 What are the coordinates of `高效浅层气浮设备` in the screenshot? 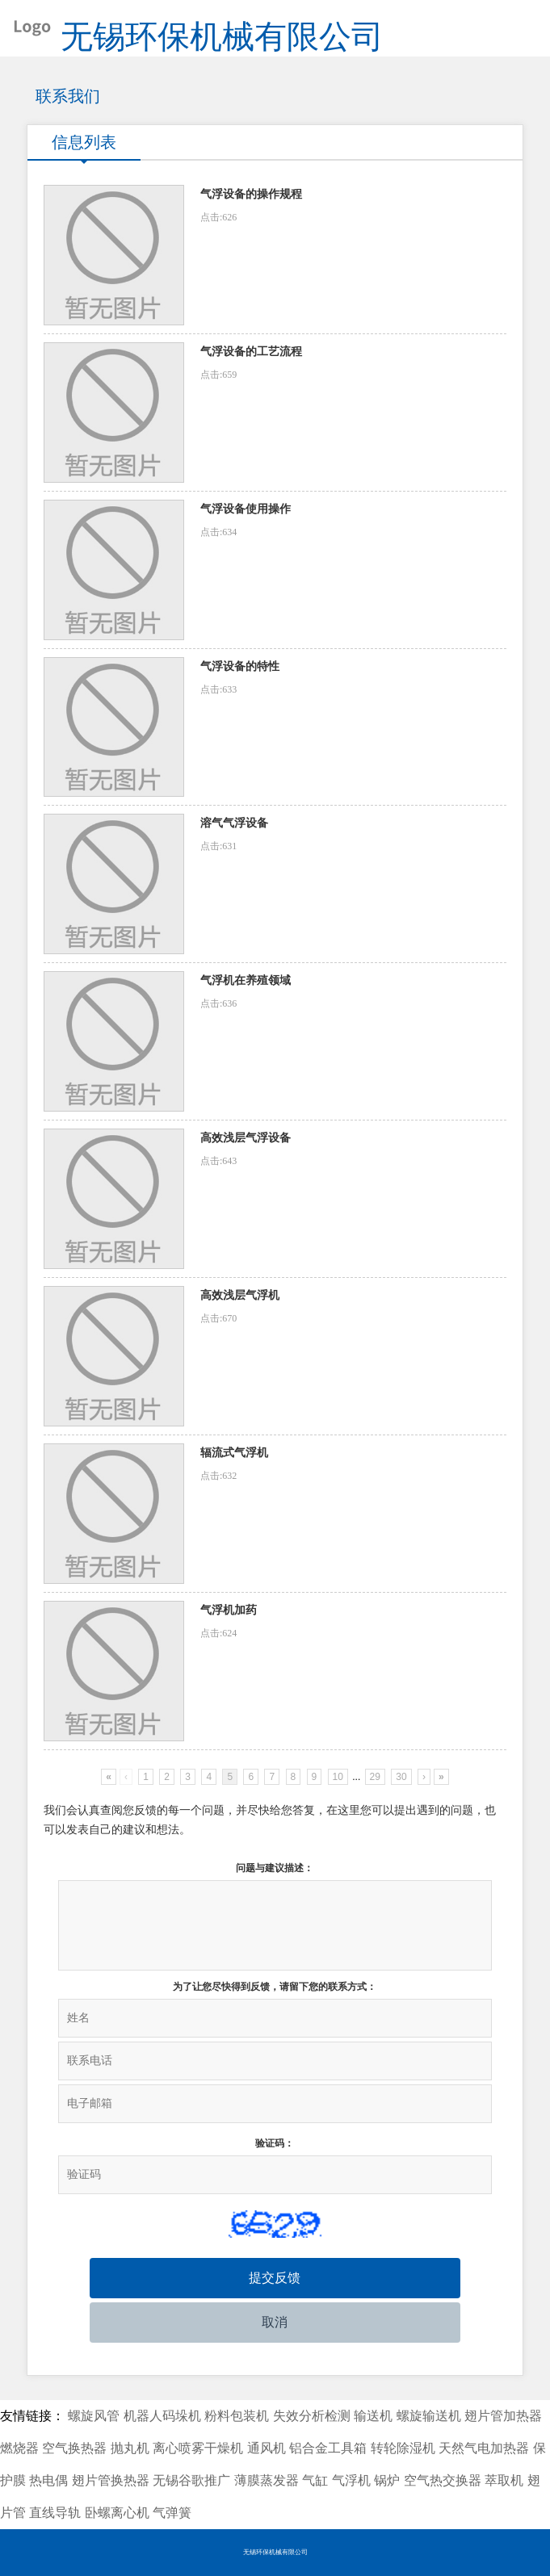 It's located at (245, 1138).